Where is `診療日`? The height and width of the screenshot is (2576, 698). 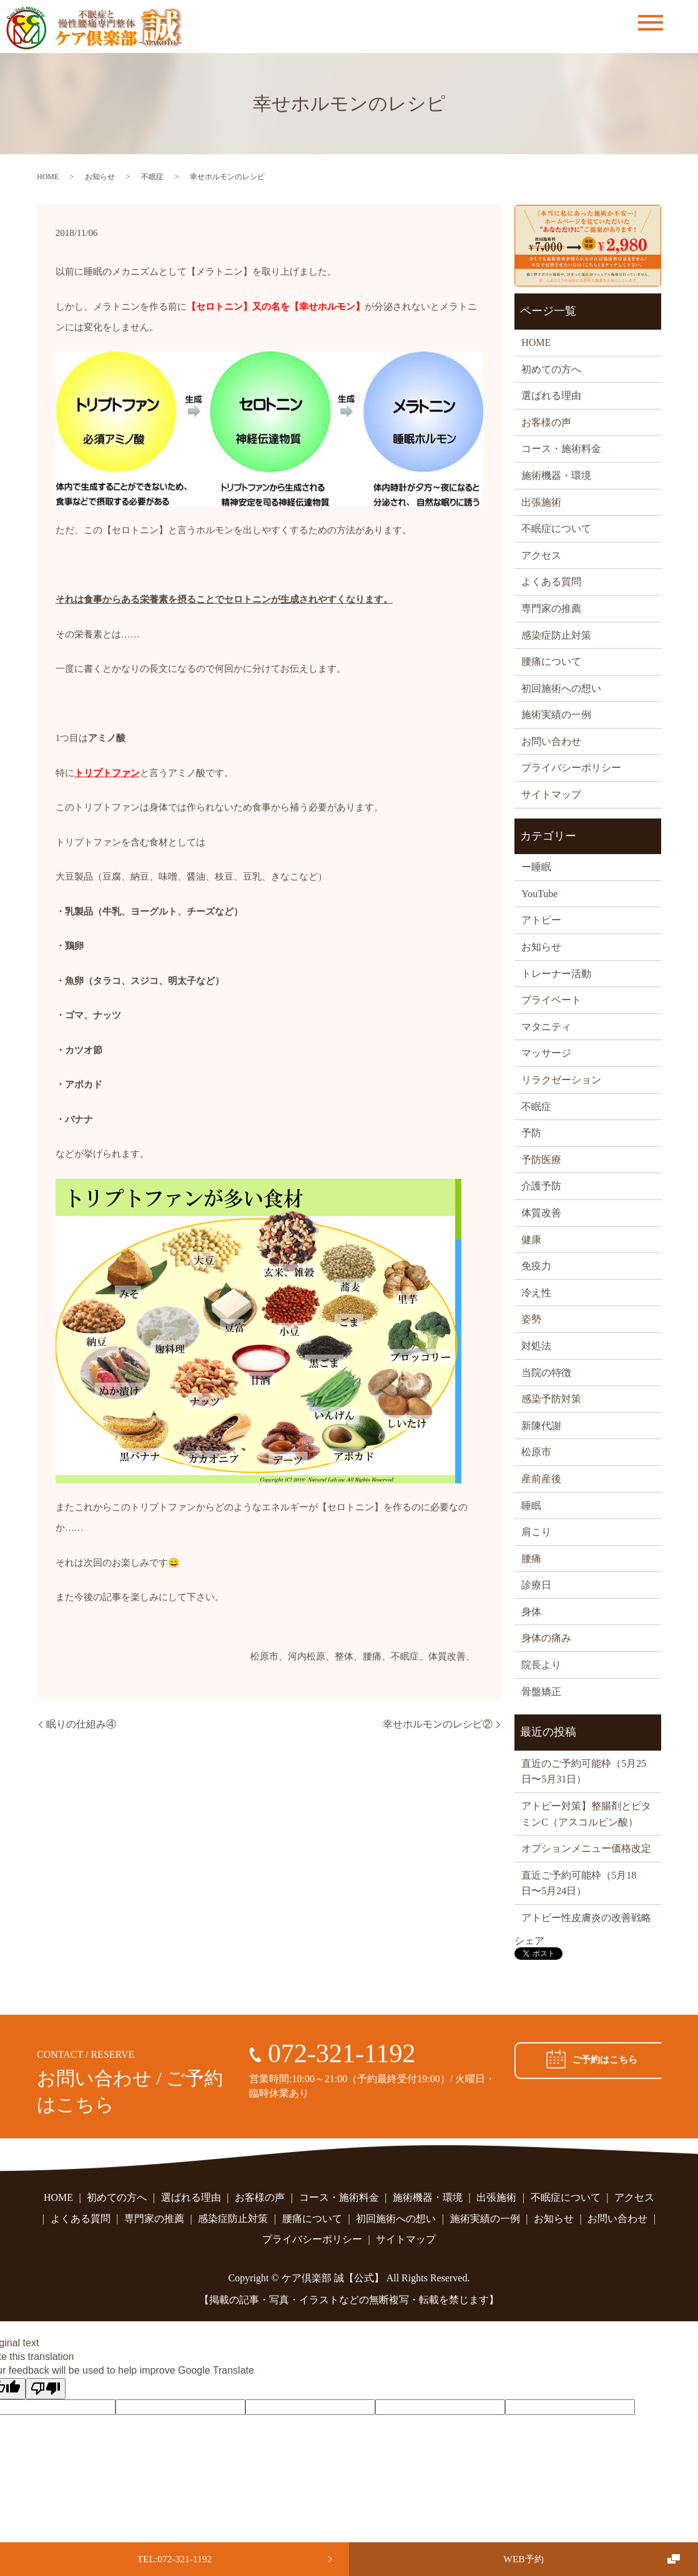
診療日 is located at coordinates (536, 1585).